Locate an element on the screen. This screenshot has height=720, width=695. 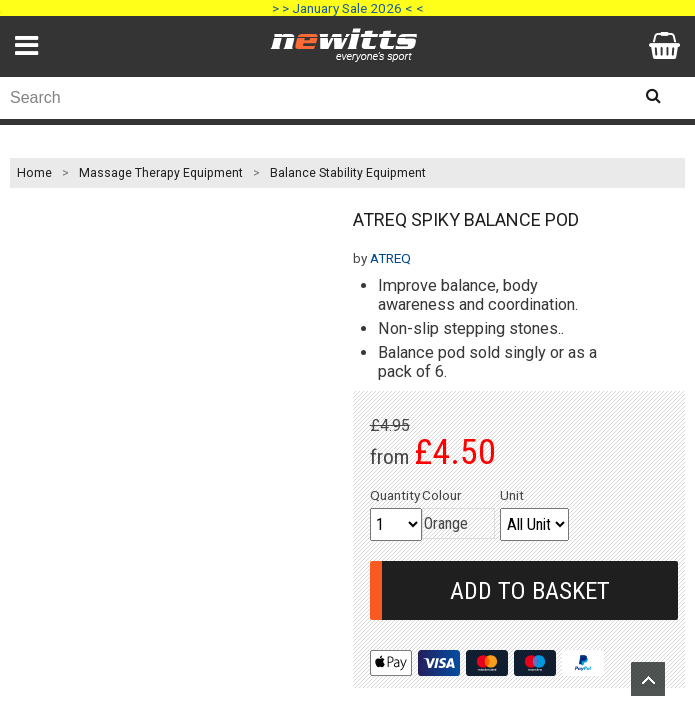
Colour is located at coordinates (442, 495).